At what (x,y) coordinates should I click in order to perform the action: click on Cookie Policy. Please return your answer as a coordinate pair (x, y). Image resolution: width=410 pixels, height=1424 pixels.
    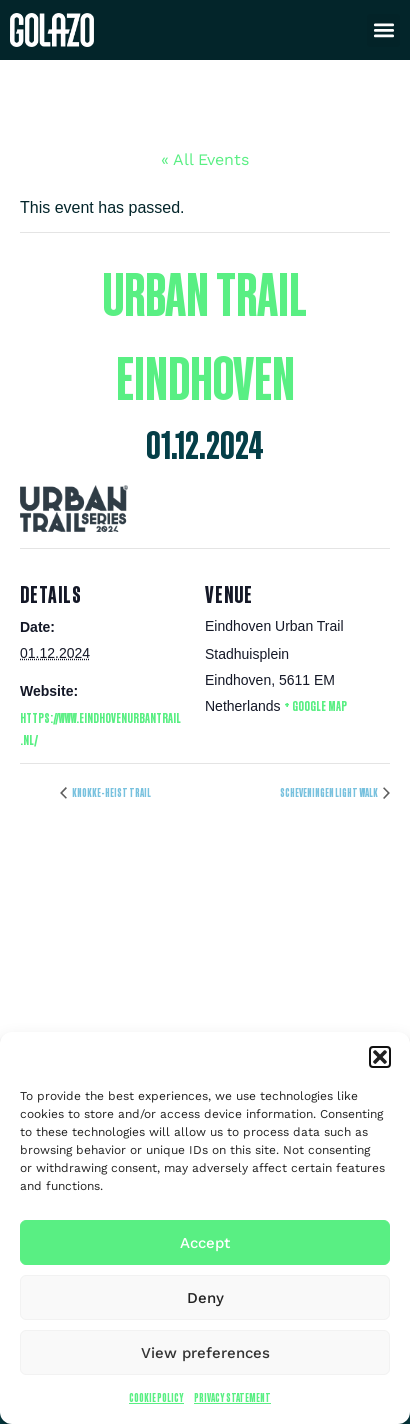
    Looking at the image, I should click on (156, 1397).